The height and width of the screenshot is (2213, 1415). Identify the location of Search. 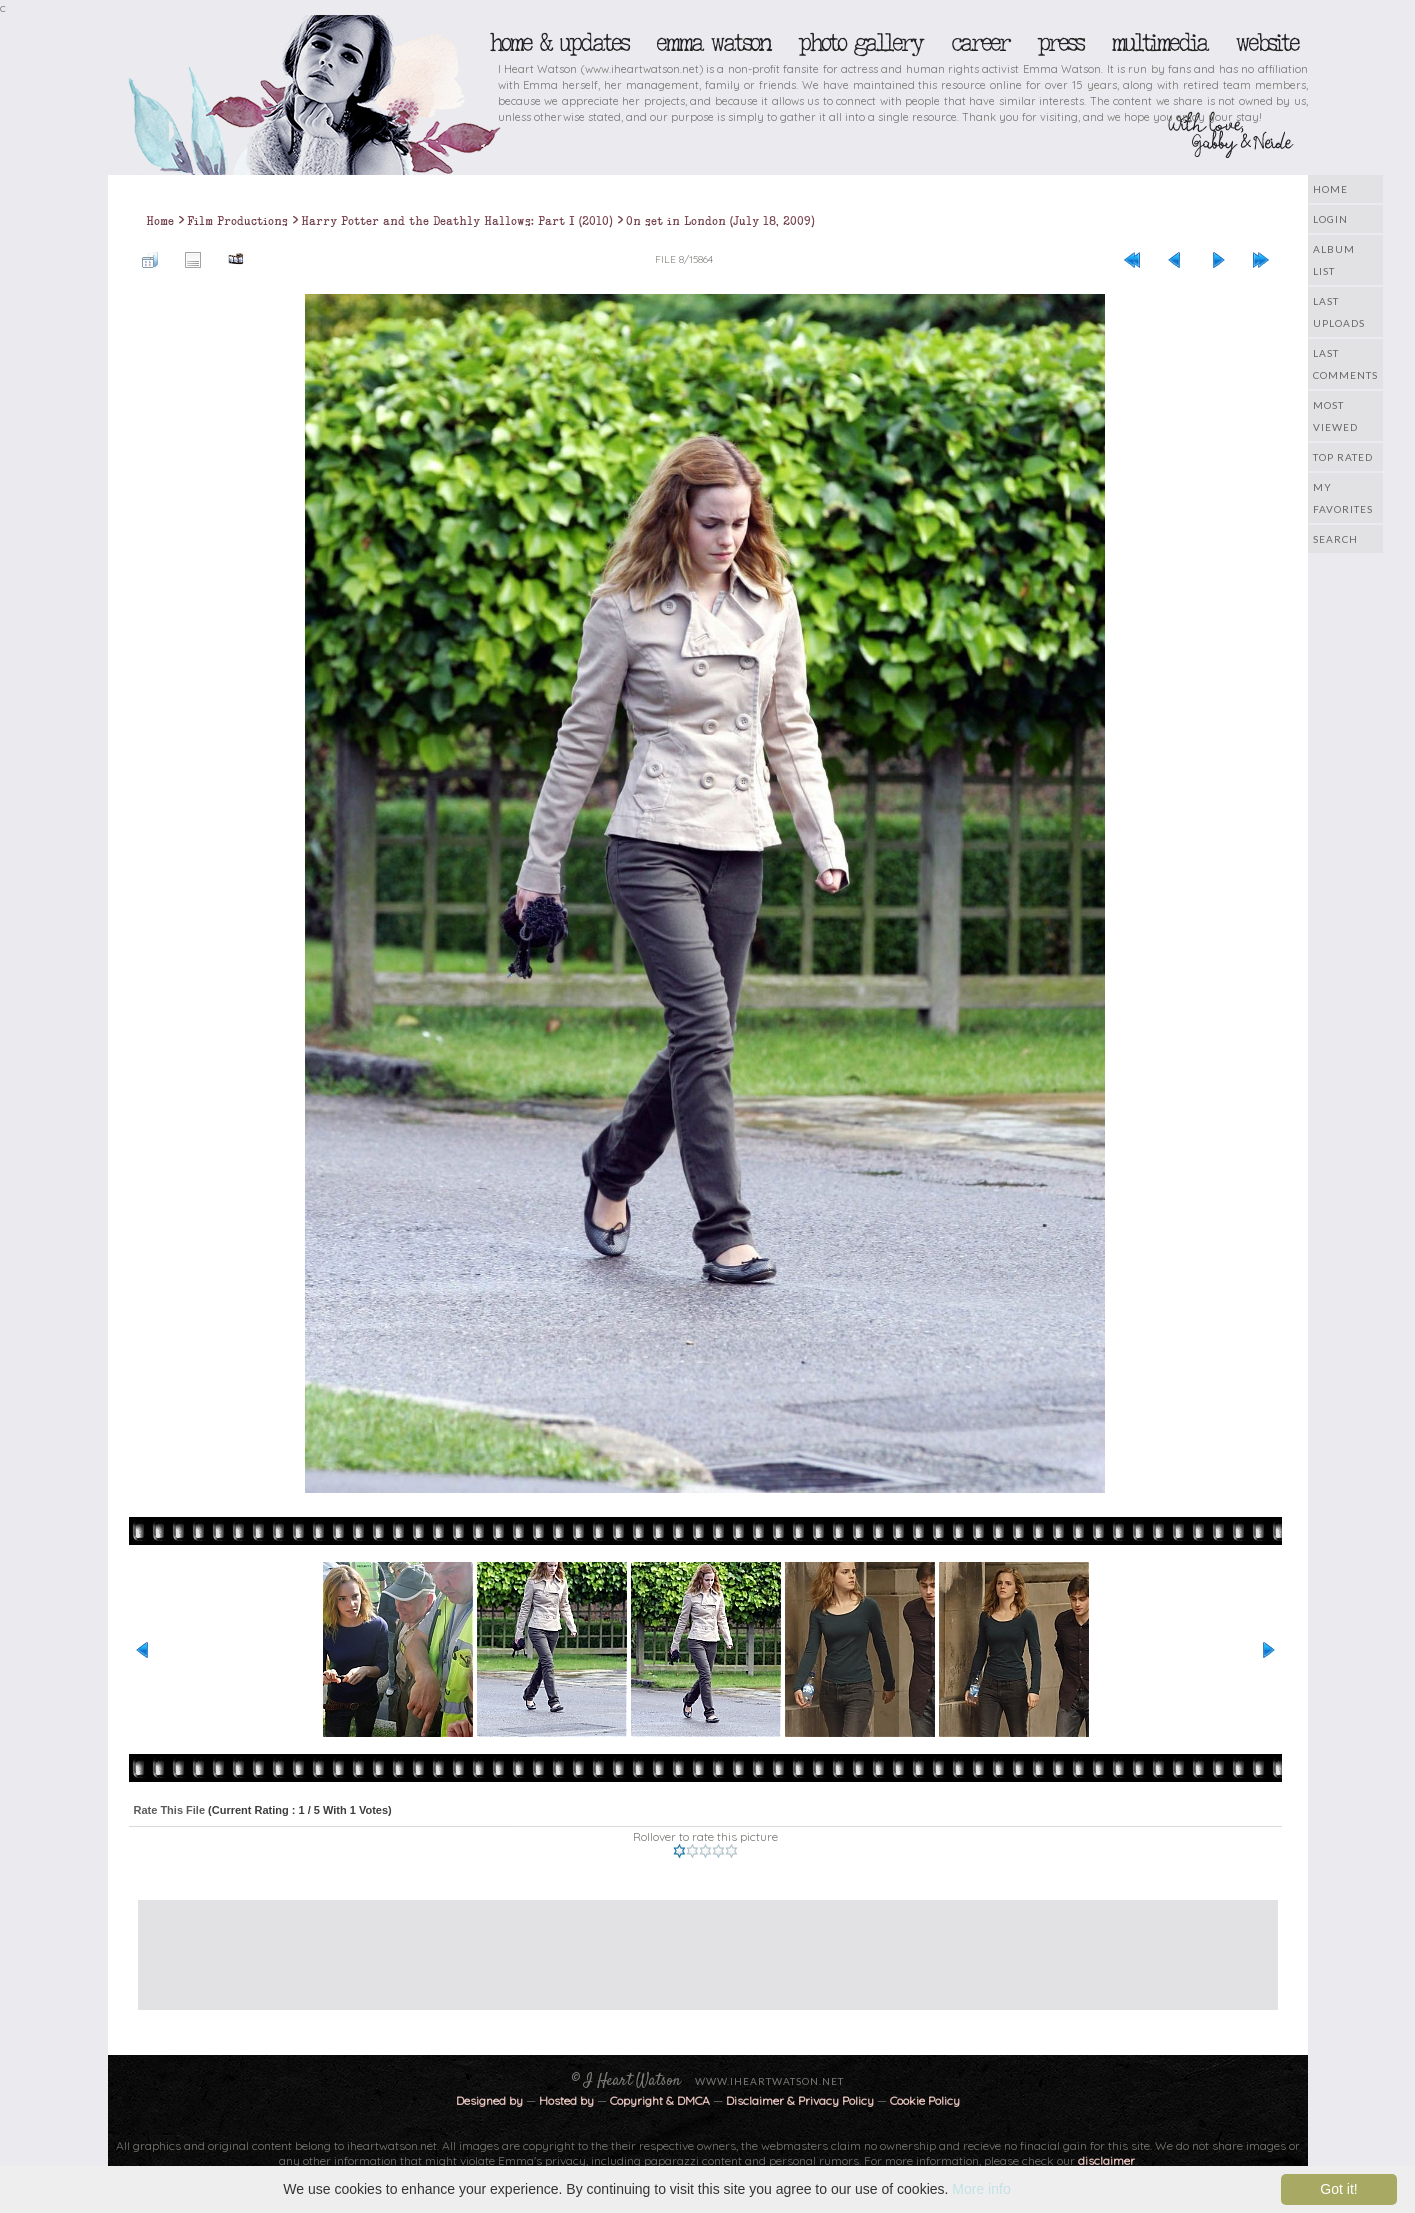
(1335, 539).